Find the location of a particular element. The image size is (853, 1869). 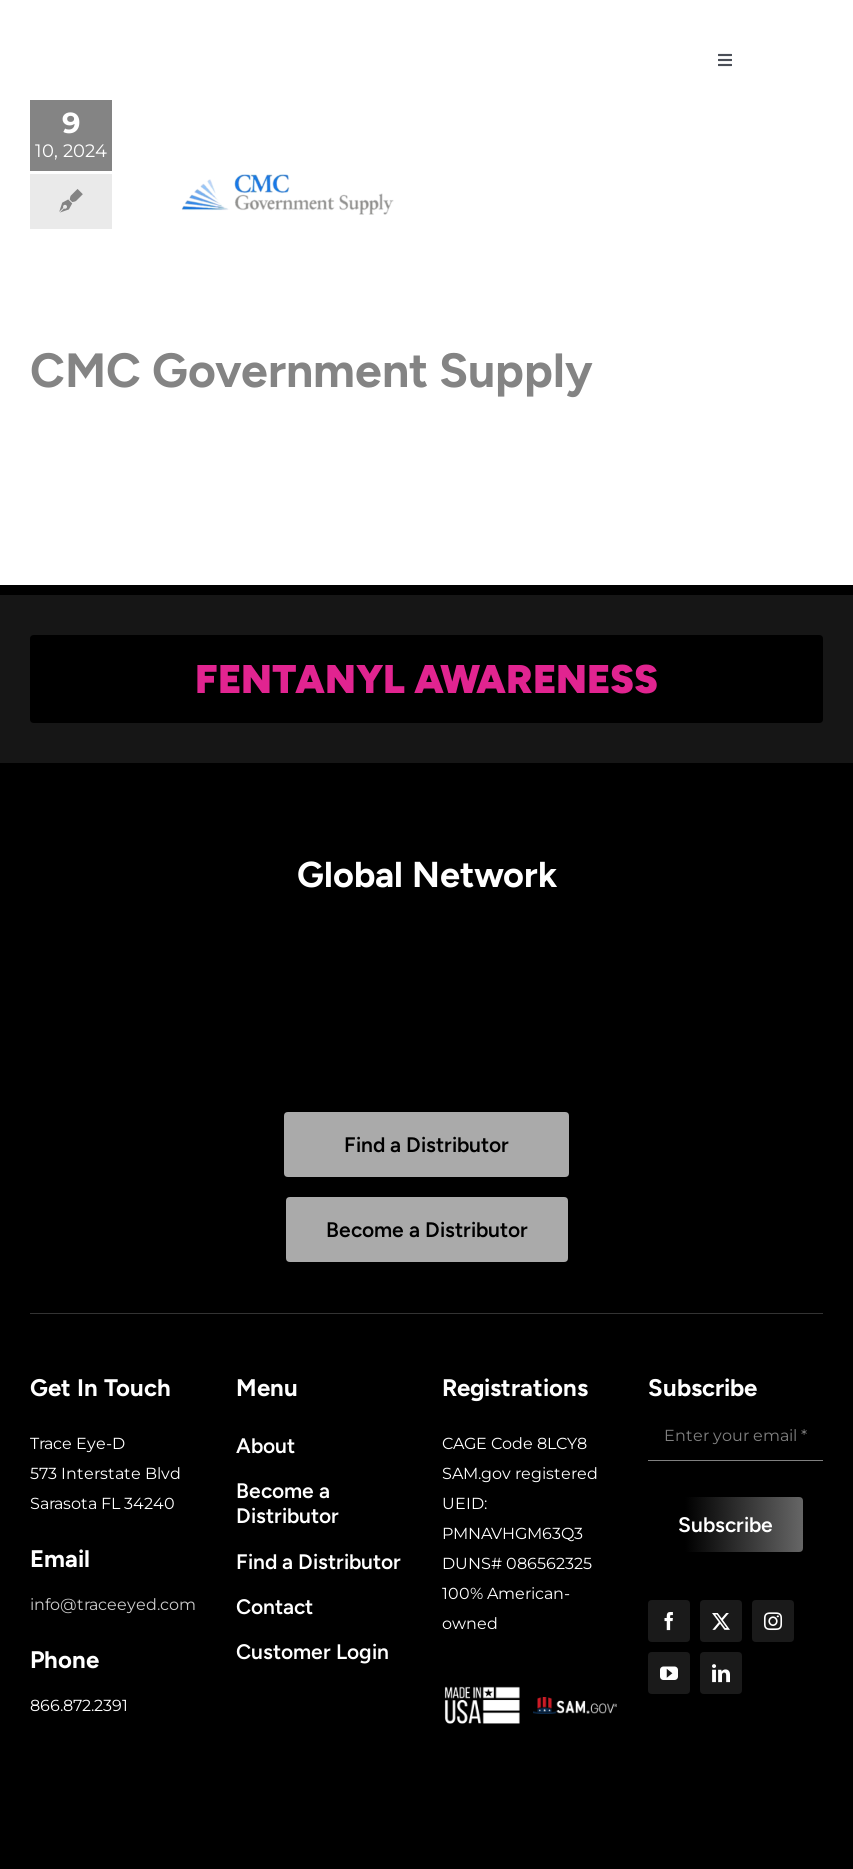

info@traceeyed.com is located at coordinates (113, 1604).